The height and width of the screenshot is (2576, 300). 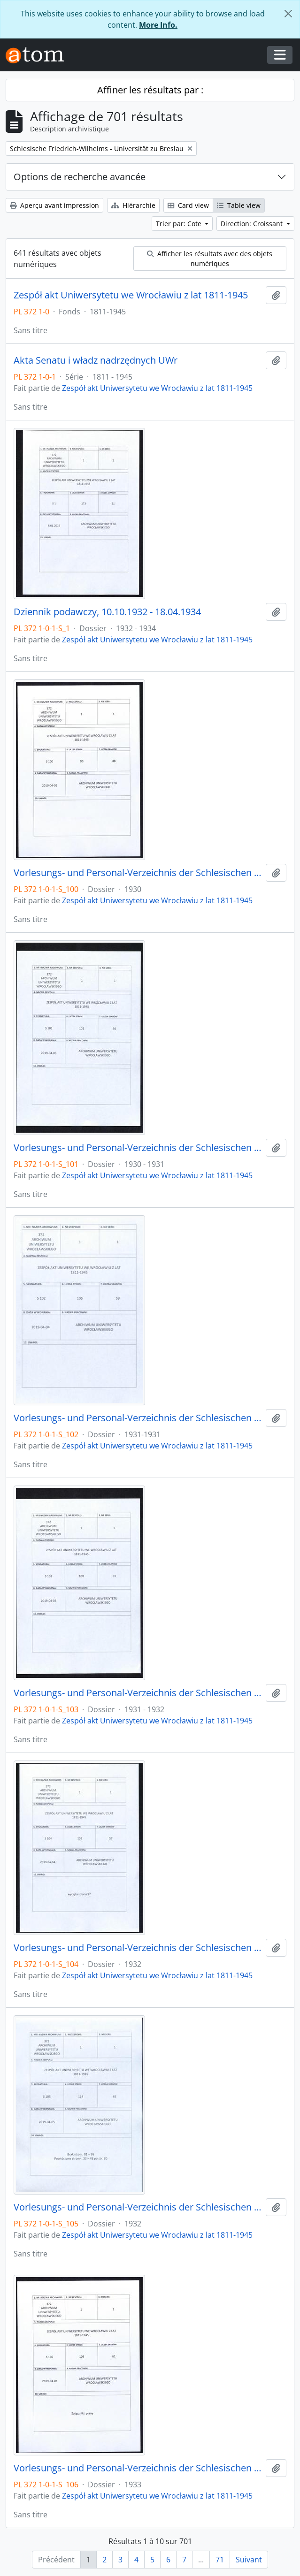 What do you see at coordinates (138, 1418) in the screenshot?
I see `Vorlesungs- und Personal-Verzeichnis der Schlesischen Friedrich Wilhelms-Universität zu Breslau, Sommer-Semester 1931` at bounding box center [138, 1418].